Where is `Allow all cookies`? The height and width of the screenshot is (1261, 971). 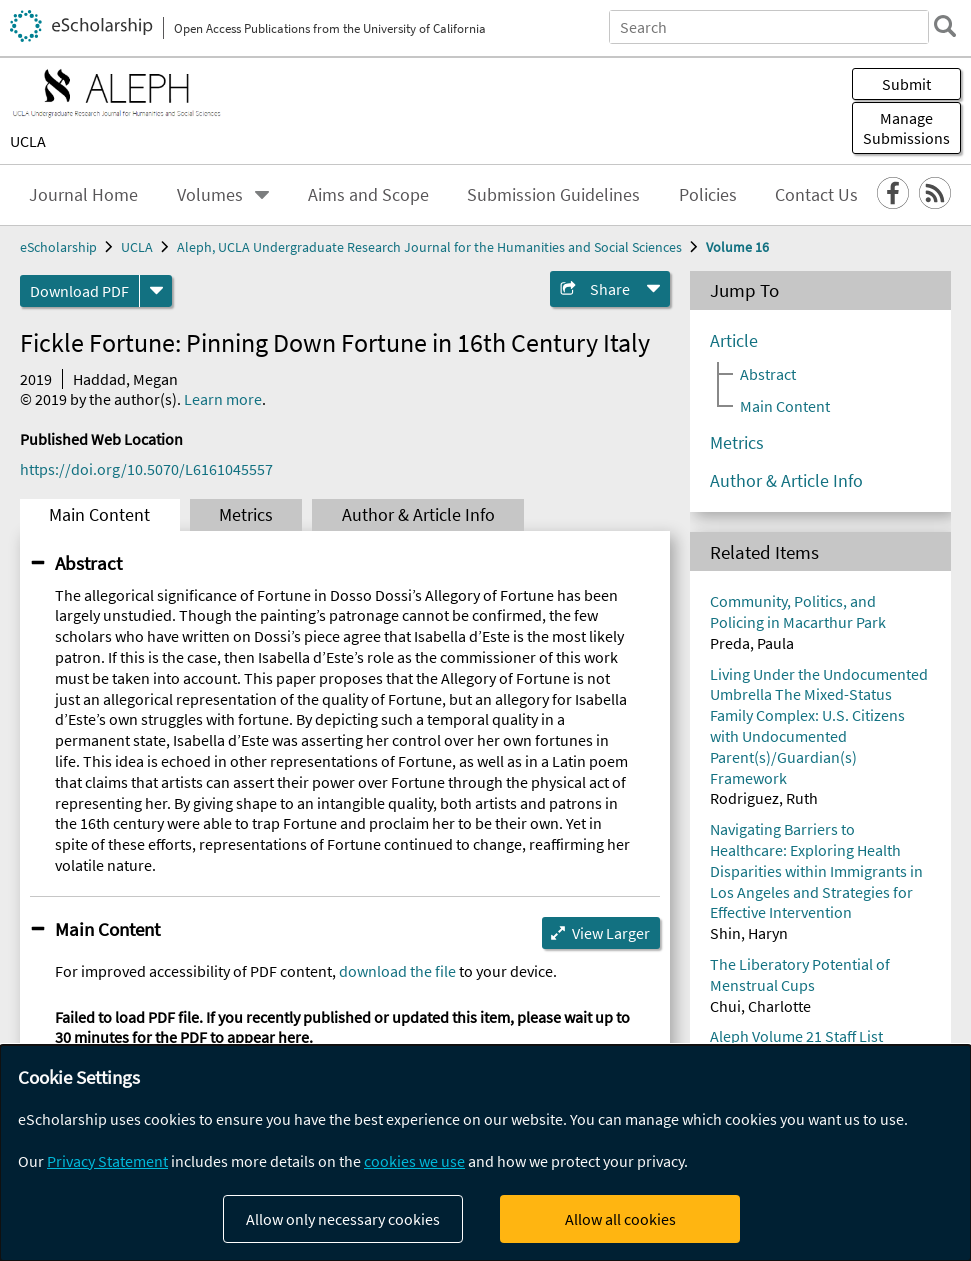
Allow all cookies is located at coordinates (620, 1219).